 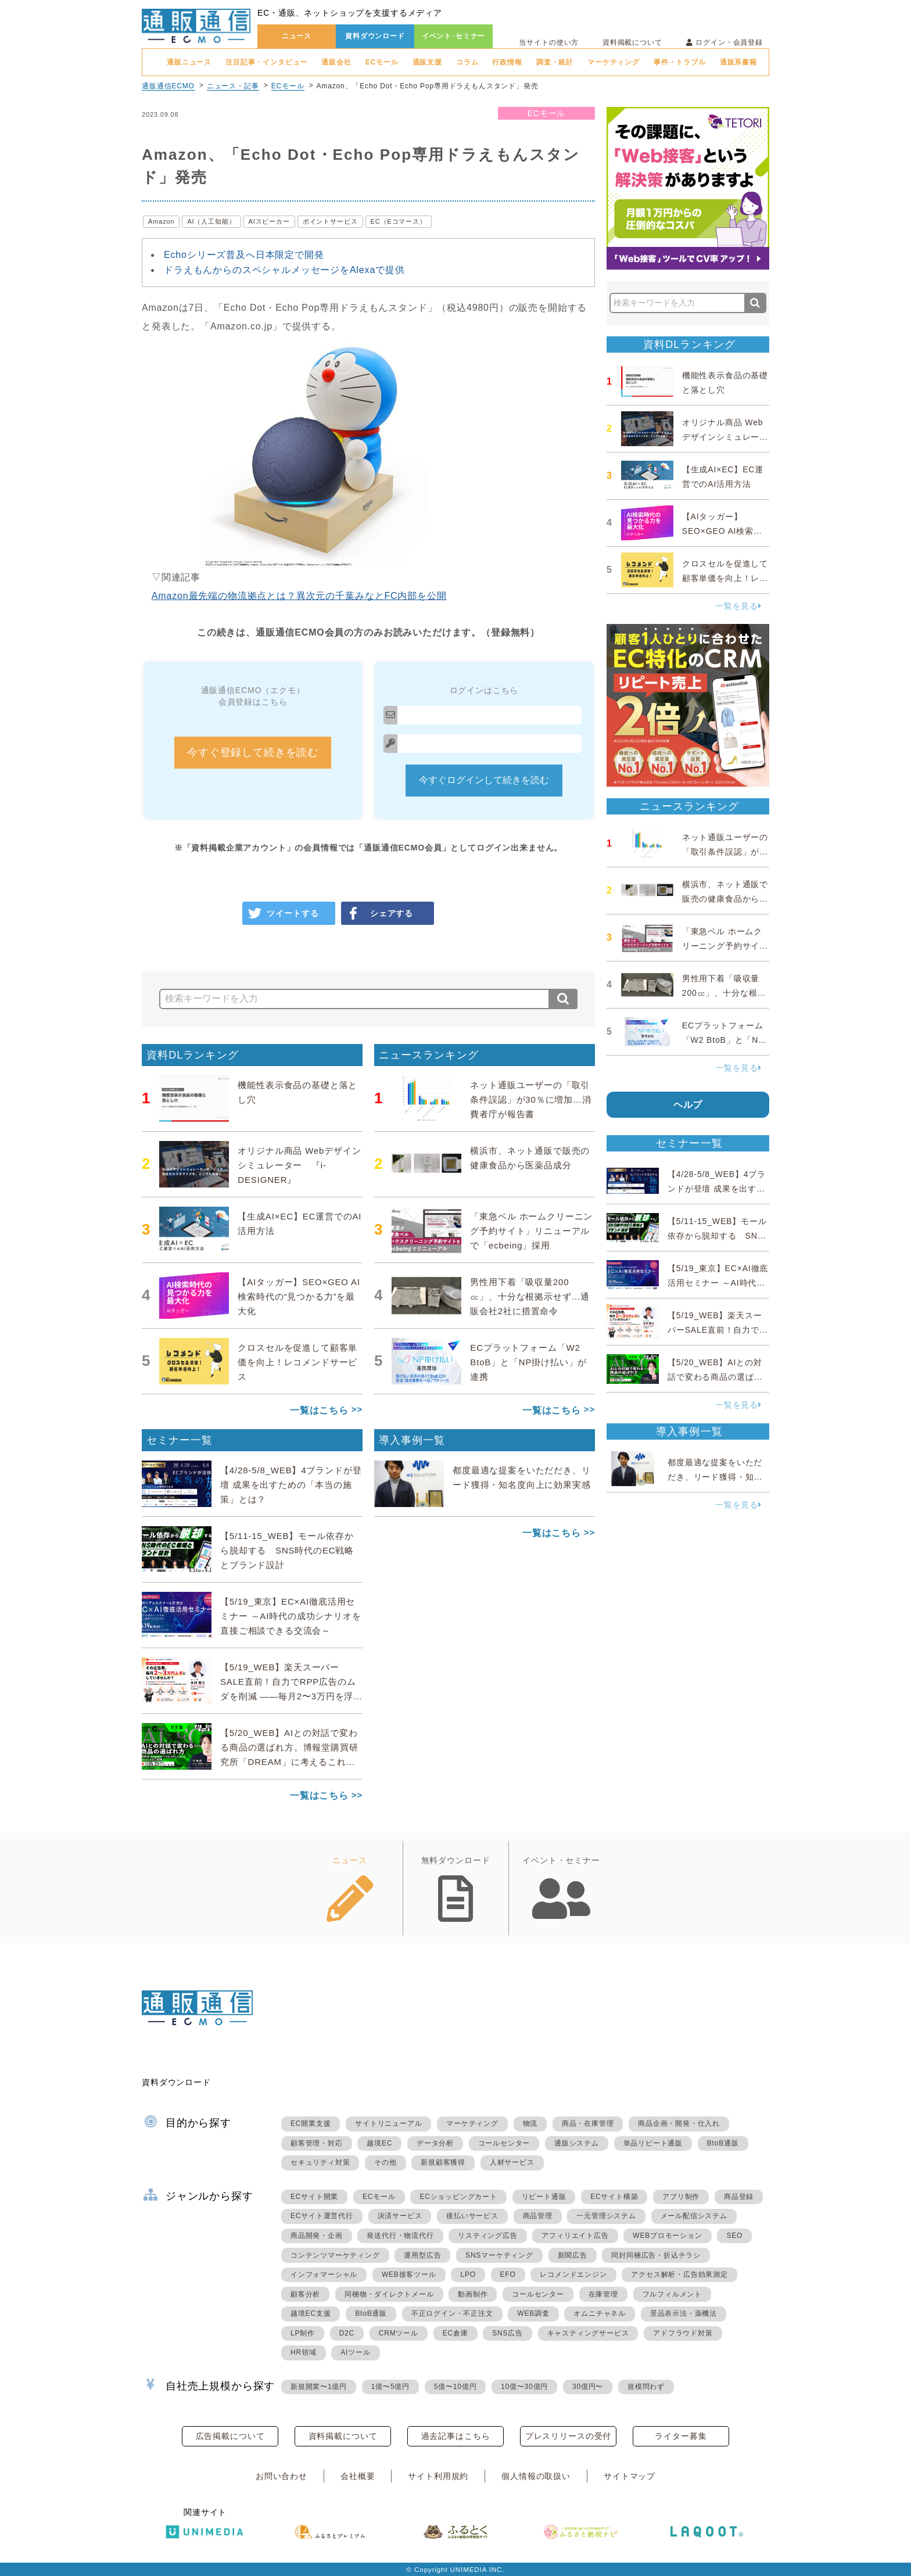 What do you see at coordinates (574, 2235) in the screenshot?
I see `アフィリエイト広告` at bounding box center [574, 2235].